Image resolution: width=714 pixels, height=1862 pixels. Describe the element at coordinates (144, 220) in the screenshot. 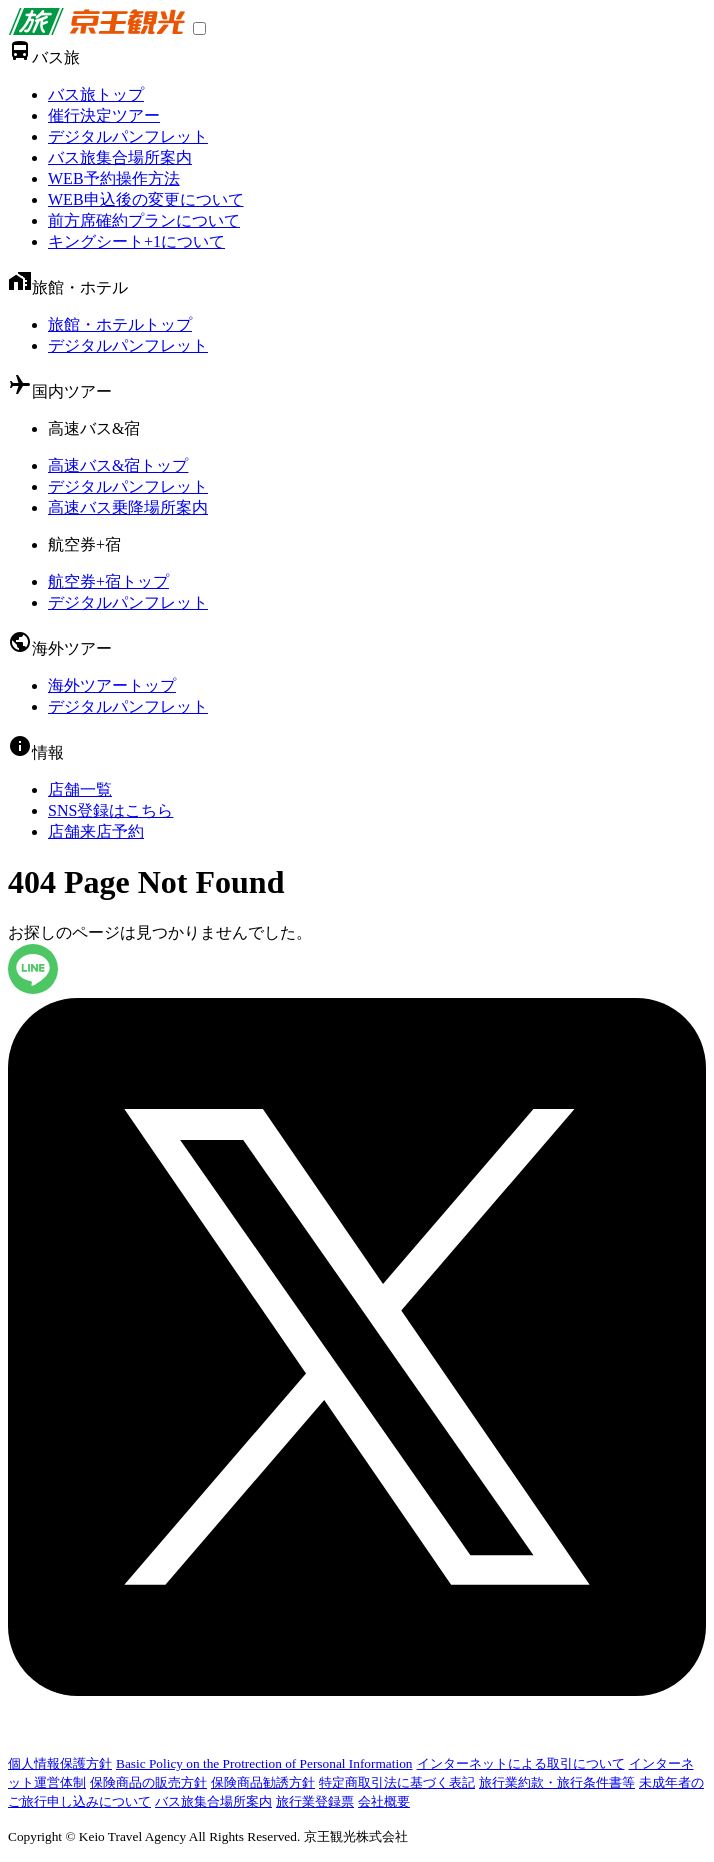

I see `前方席確約プランについて` at that location.